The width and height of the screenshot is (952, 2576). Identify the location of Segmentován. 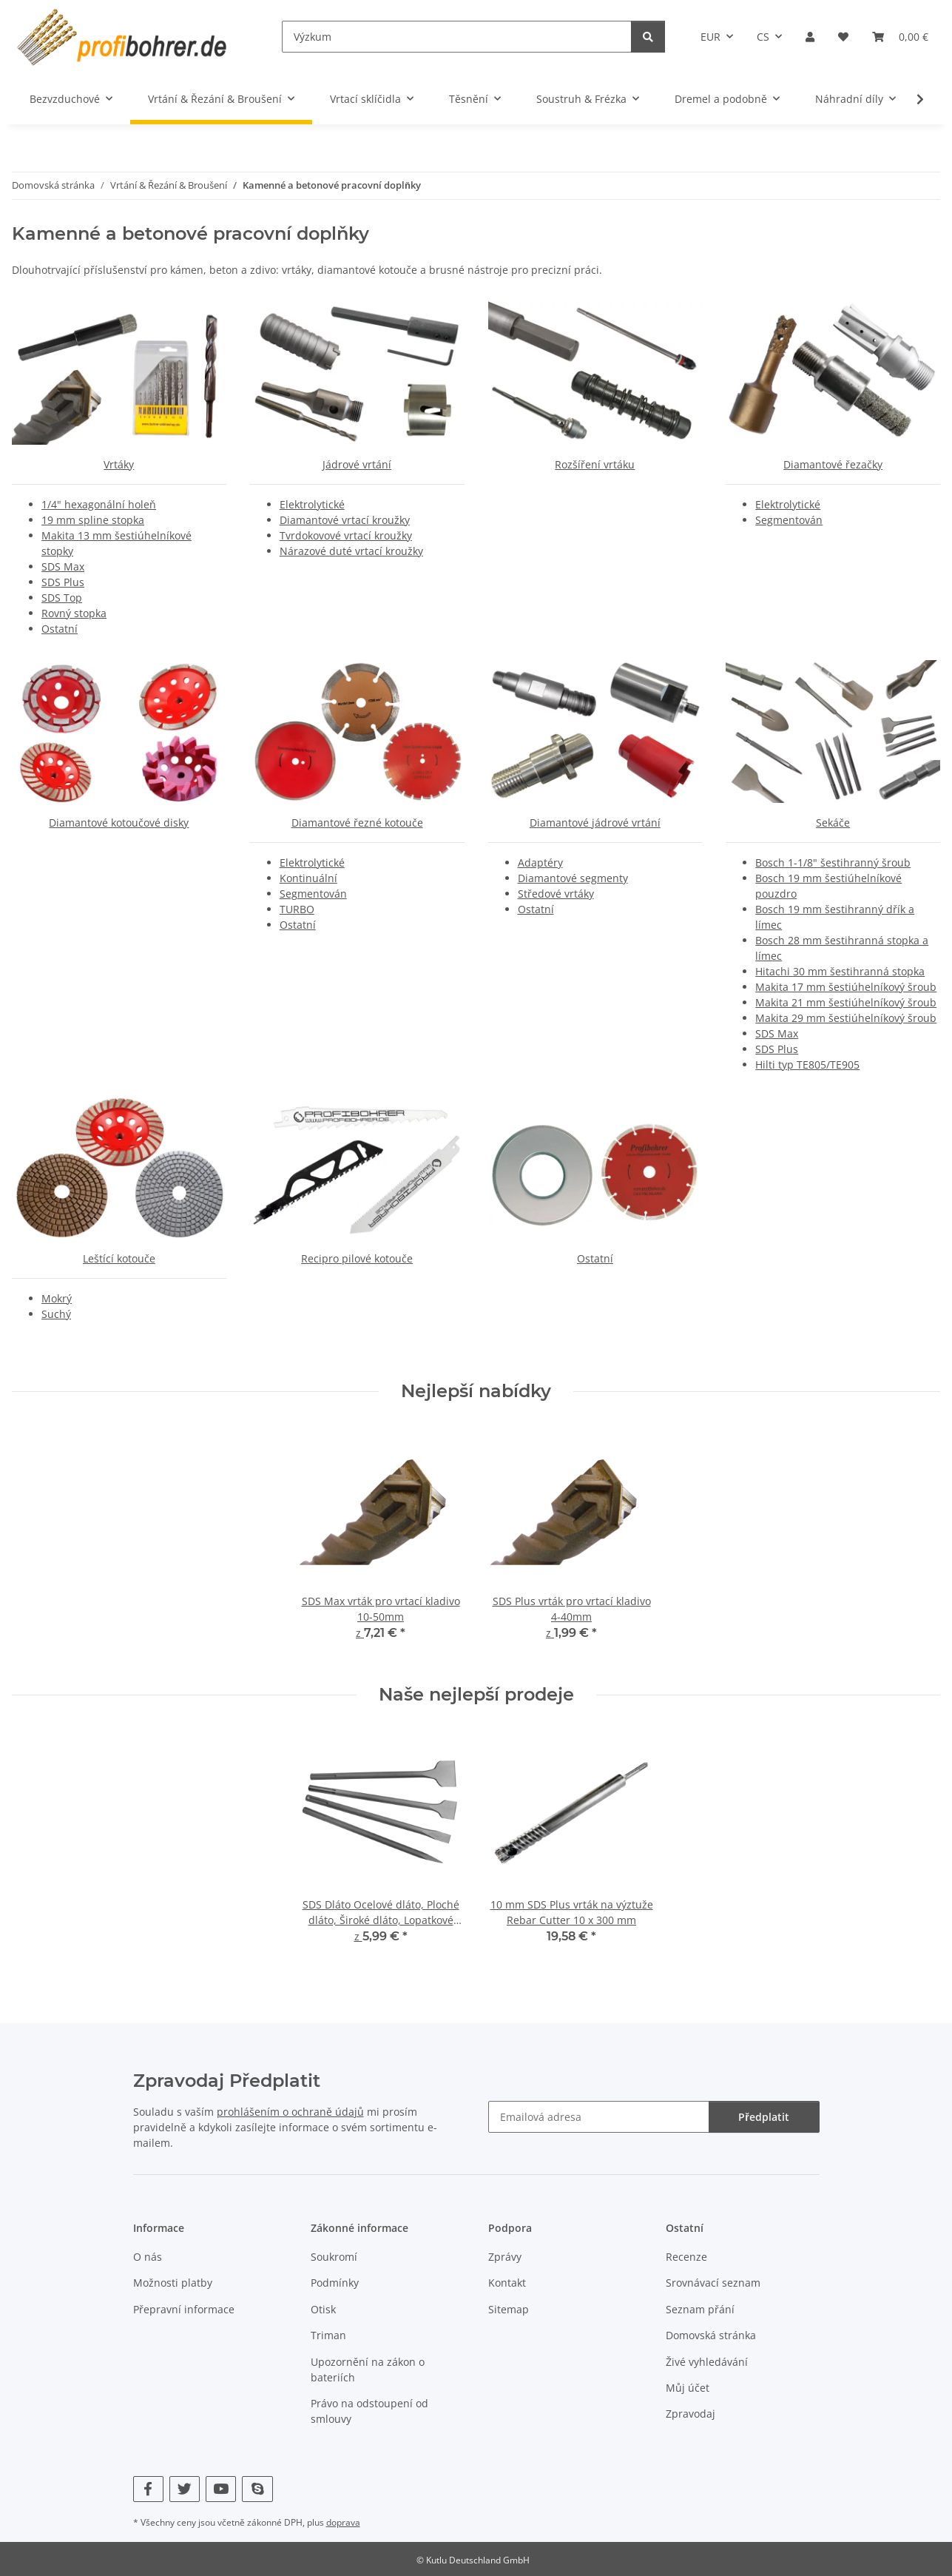
(789, 520).